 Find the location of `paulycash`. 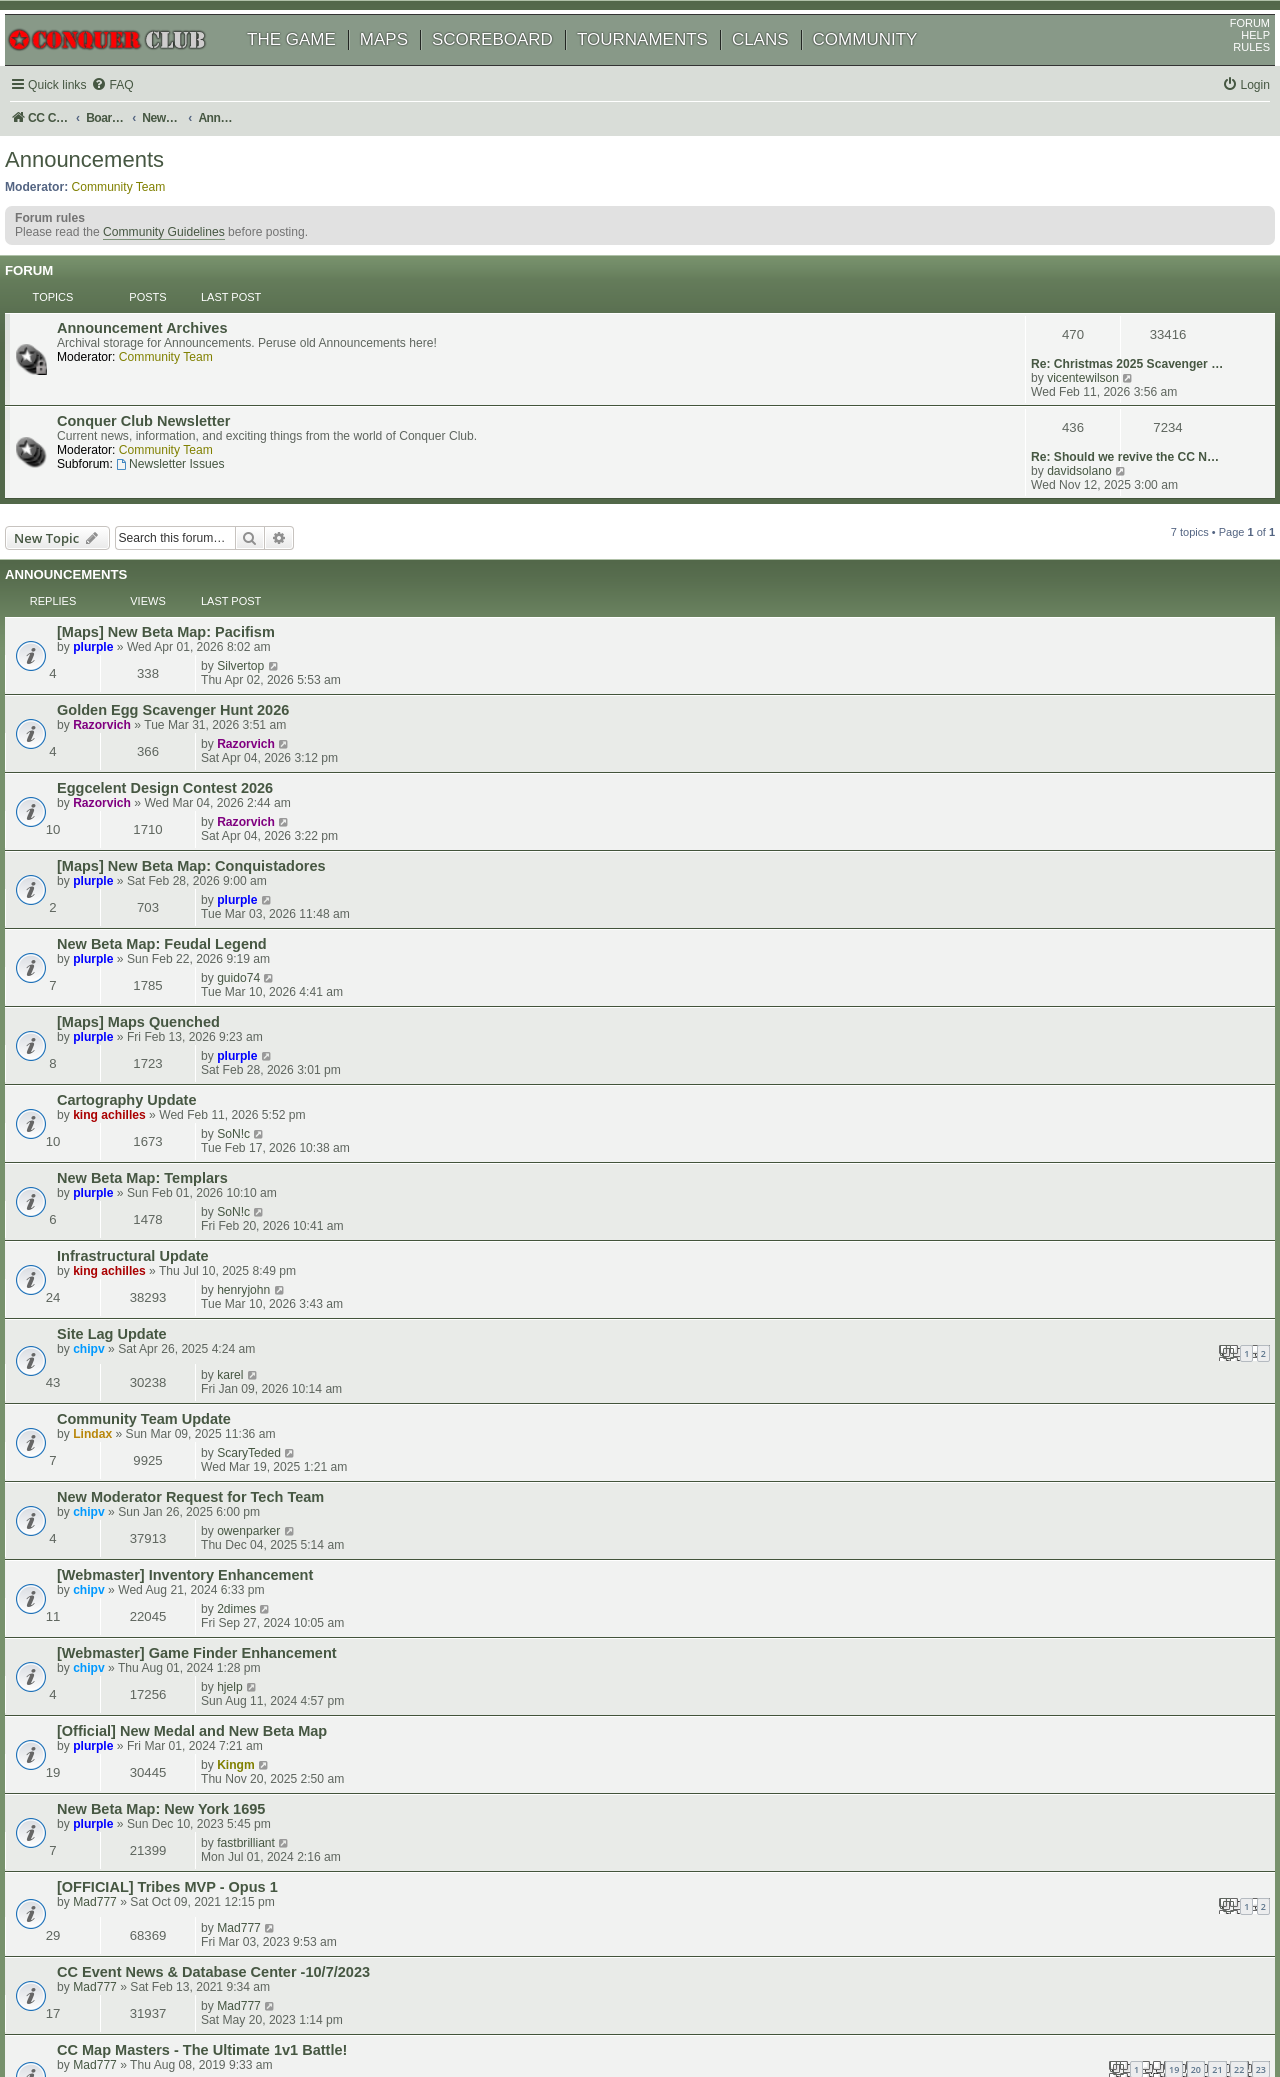

paulycash is located at coordinates (1046, 1612).